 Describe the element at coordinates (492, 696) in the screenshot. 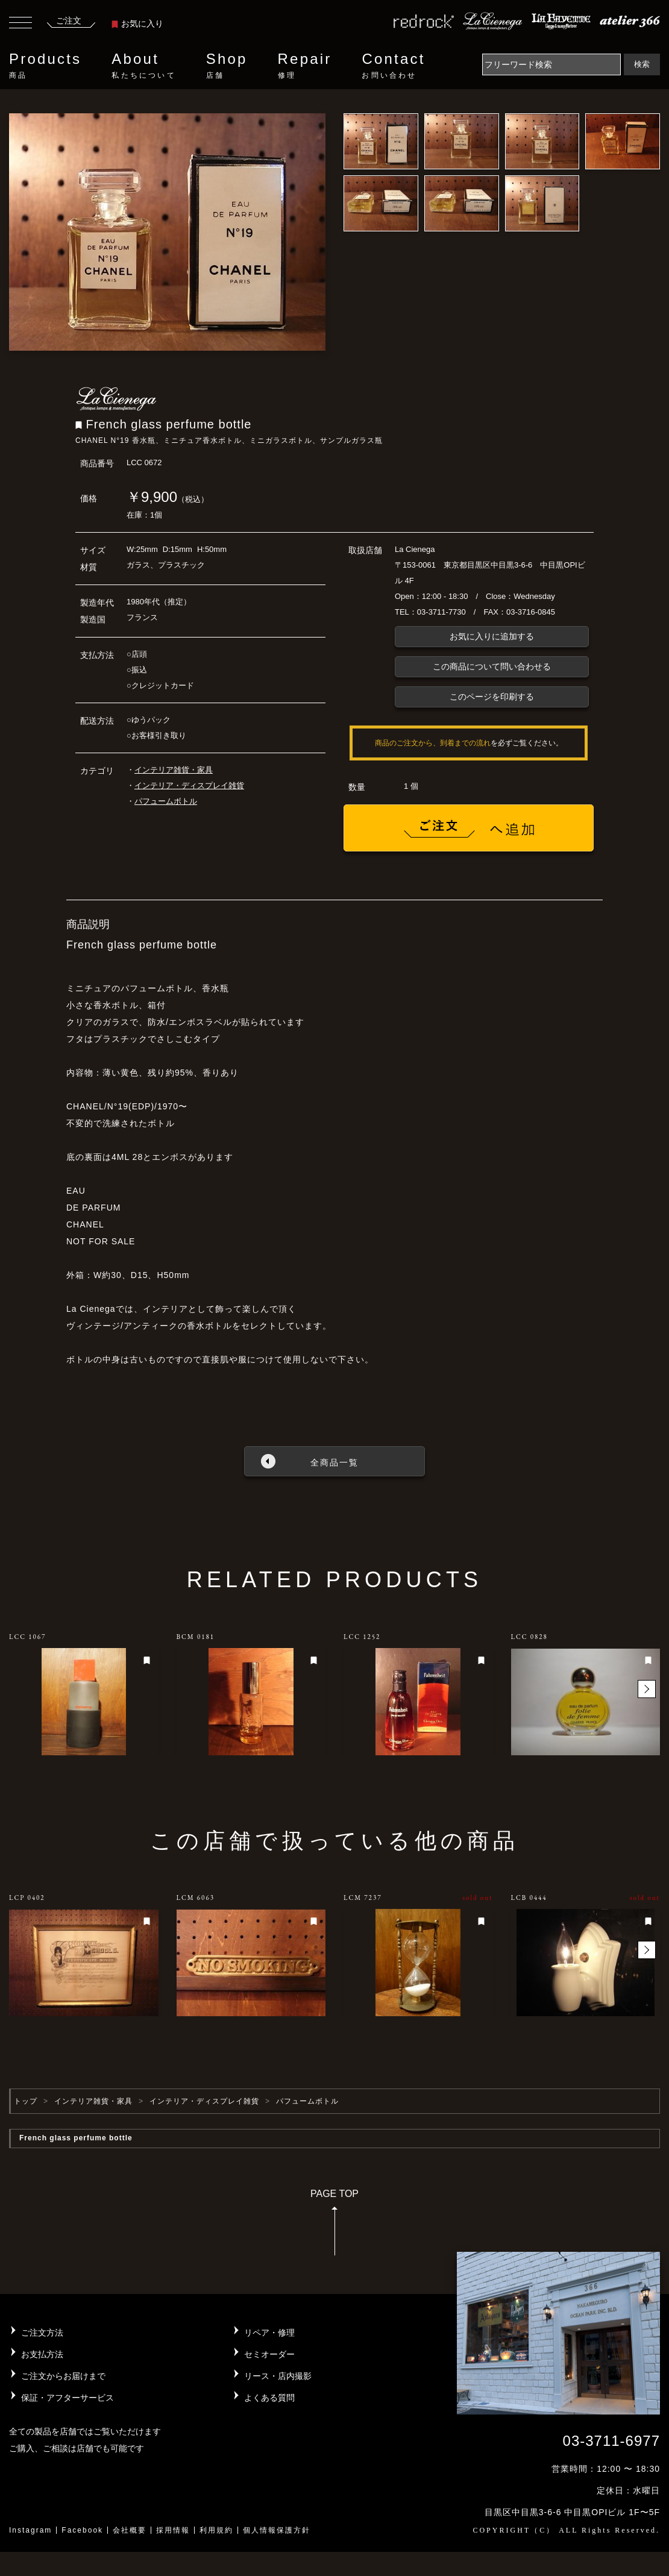

I see `このページを印刷する` at that location.